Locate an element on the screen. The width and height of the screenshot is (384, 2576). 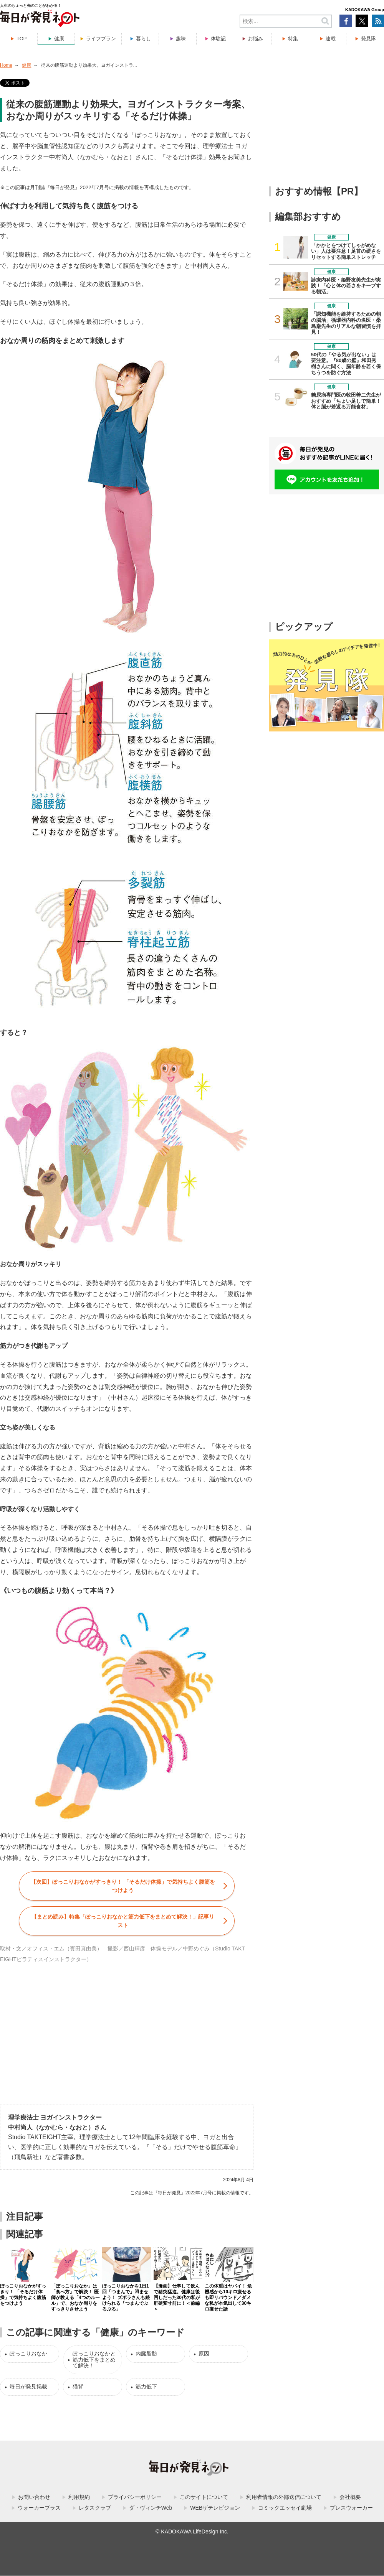
ダ・ヴィンチWeb is located at coordinates (150, 2507).